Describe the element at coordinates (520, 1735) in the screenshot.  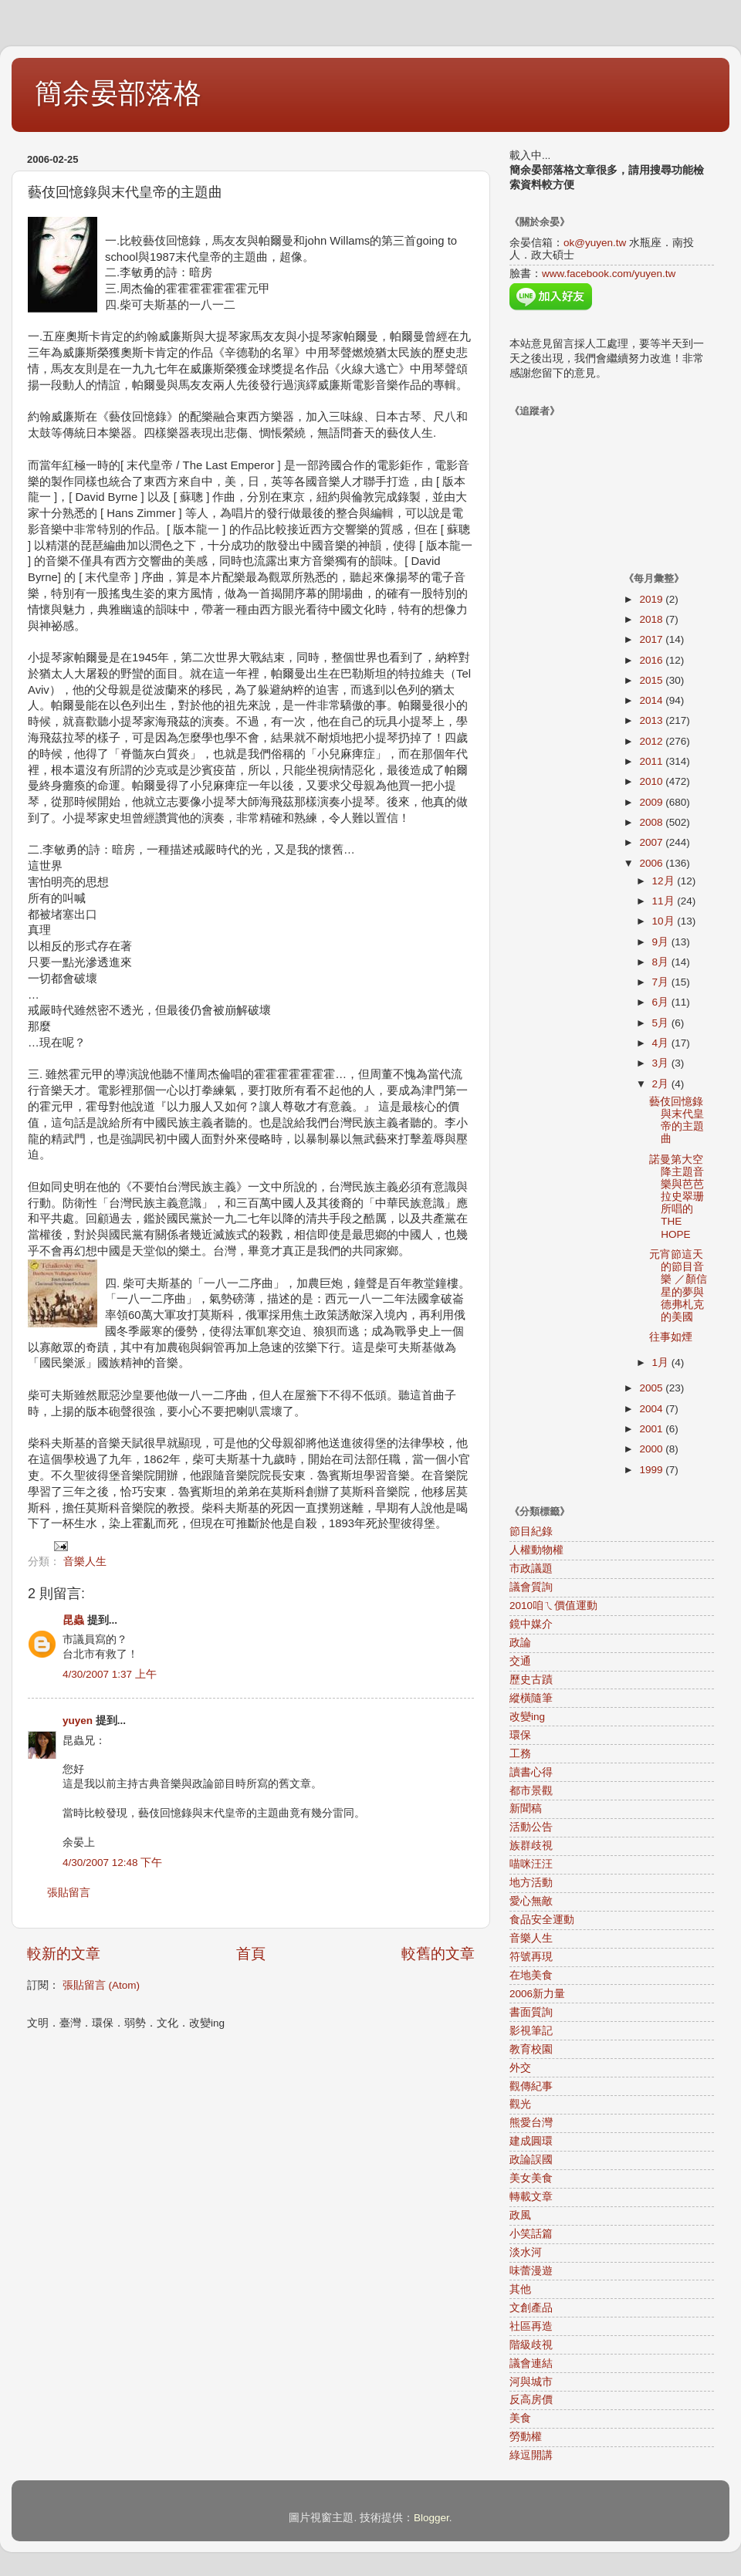
I see `環保` at that location.